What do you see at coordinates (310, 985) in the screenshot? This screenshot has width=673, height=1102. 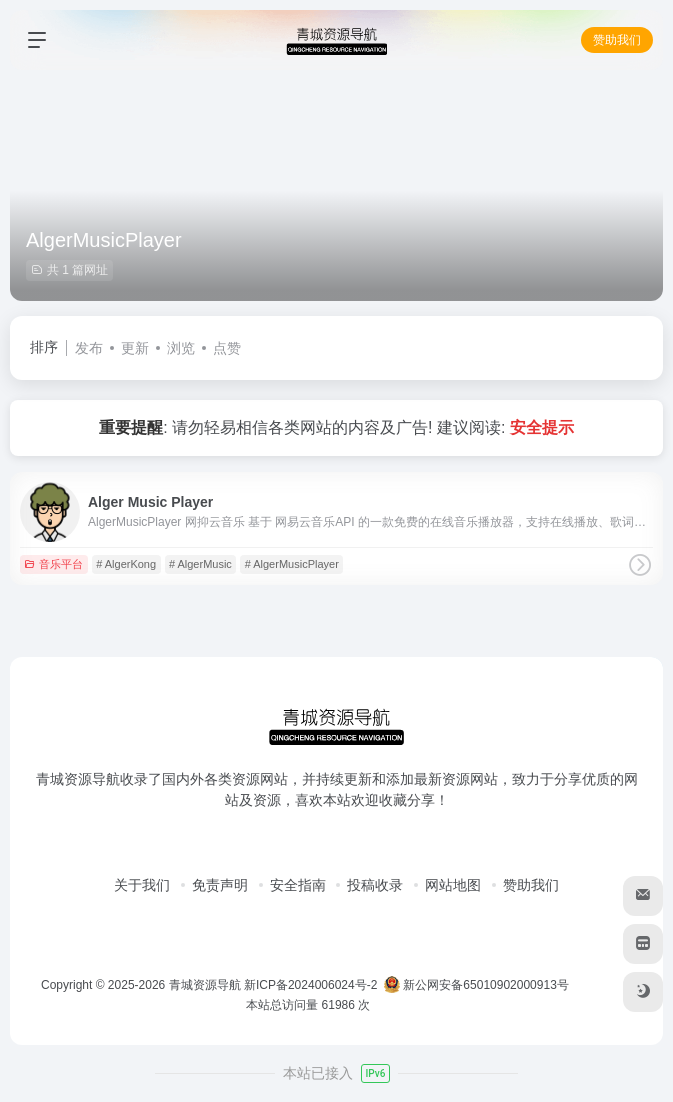 I see `新ICP备2024006024号-2` at bounding box center [310, 985].